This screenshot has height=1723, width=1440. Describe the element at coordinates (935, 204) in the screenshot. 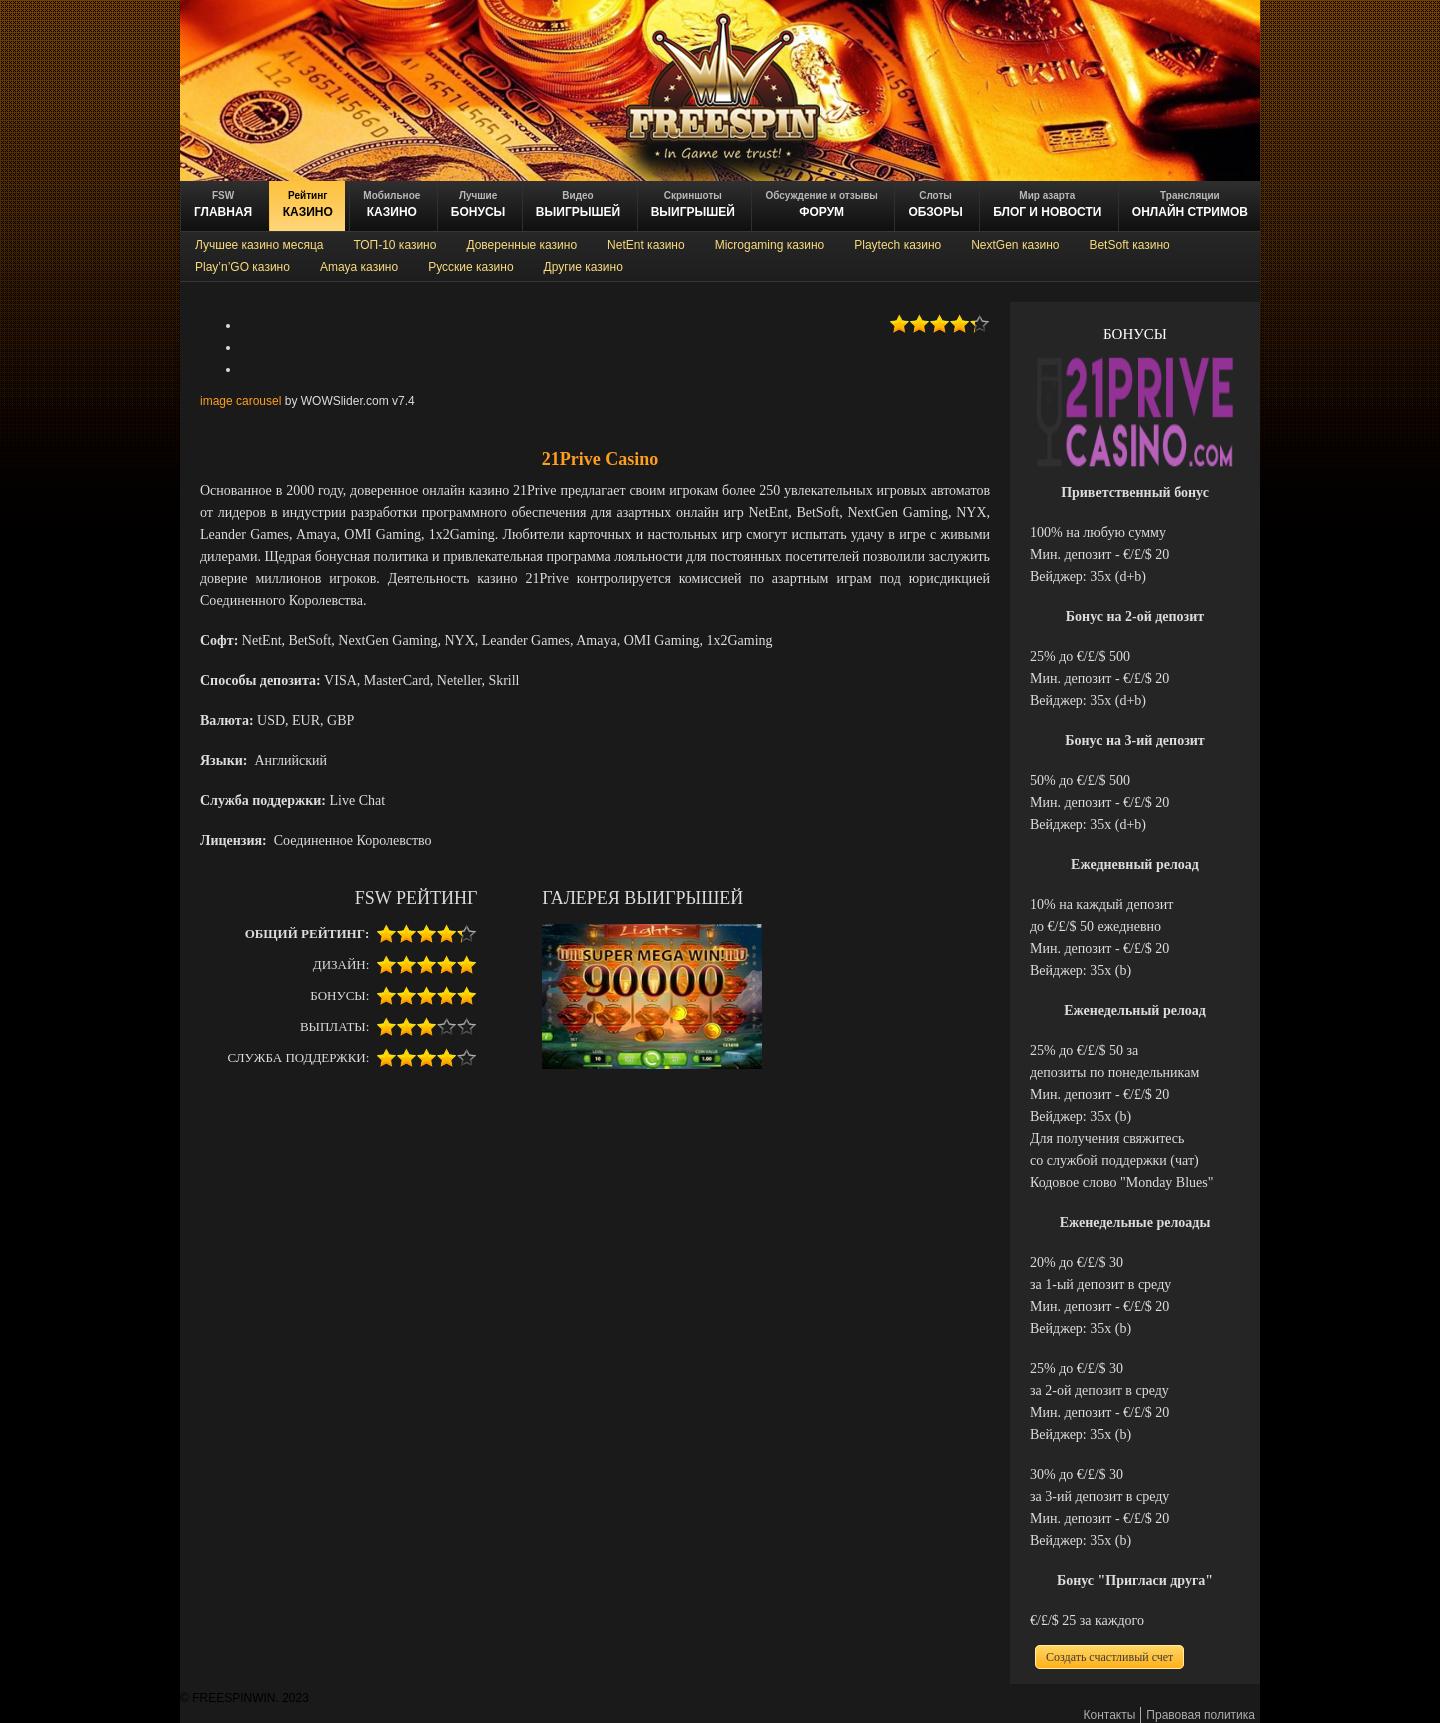

I see `обзоры` at that location.